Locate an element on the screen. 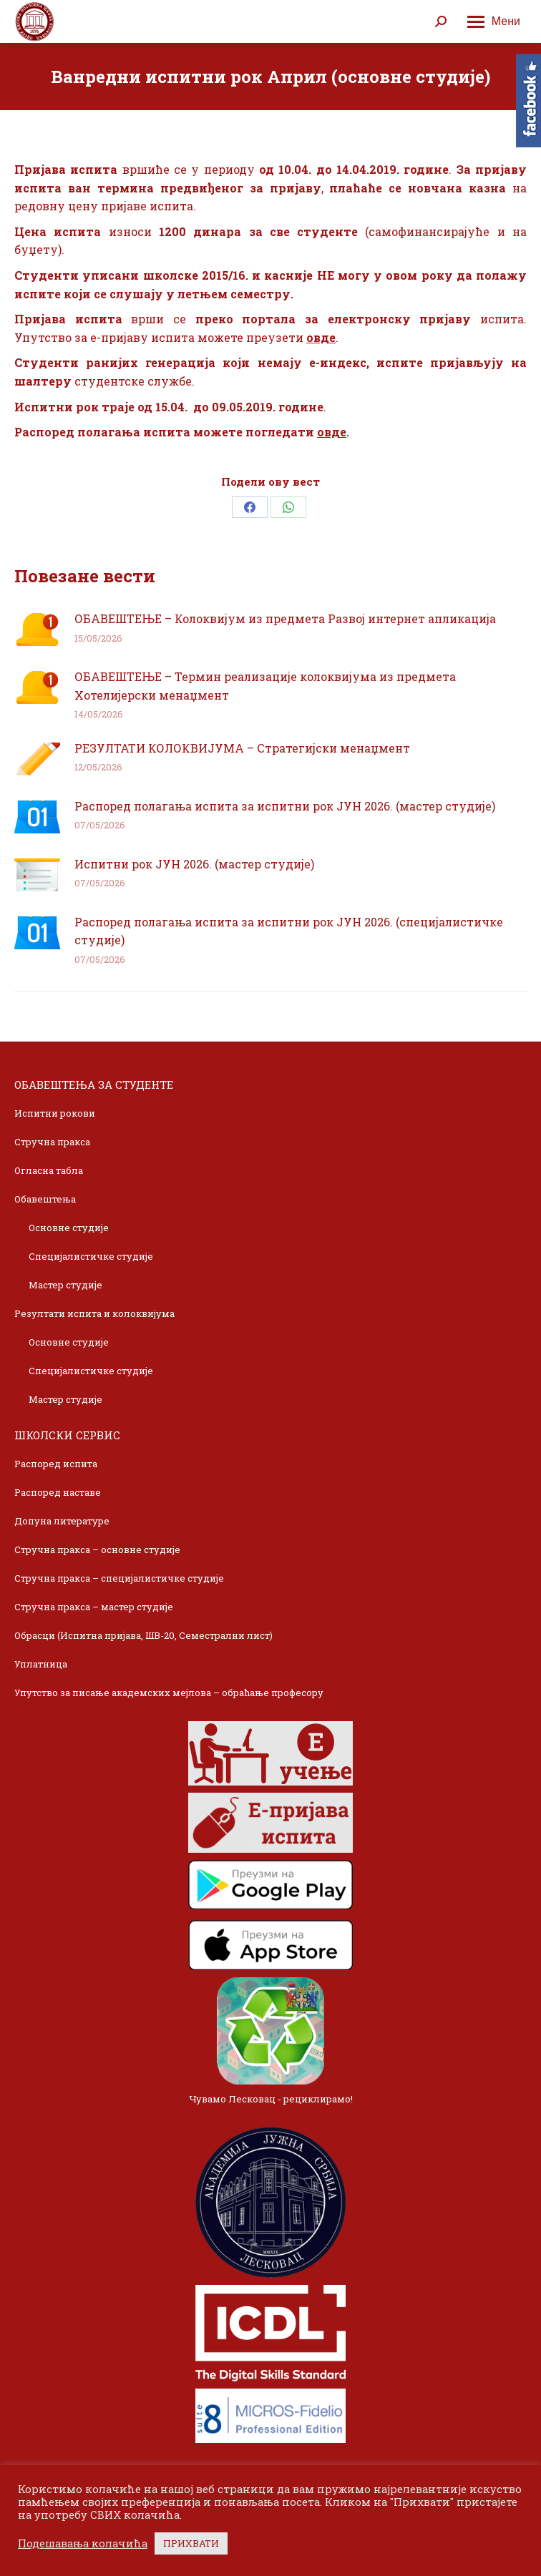 This screenshot has width=541, height=2576. Распоред полагања испита за испитни рок ЈУН 2026. (специјалистичке студије) is located at coordinates (288, 931).